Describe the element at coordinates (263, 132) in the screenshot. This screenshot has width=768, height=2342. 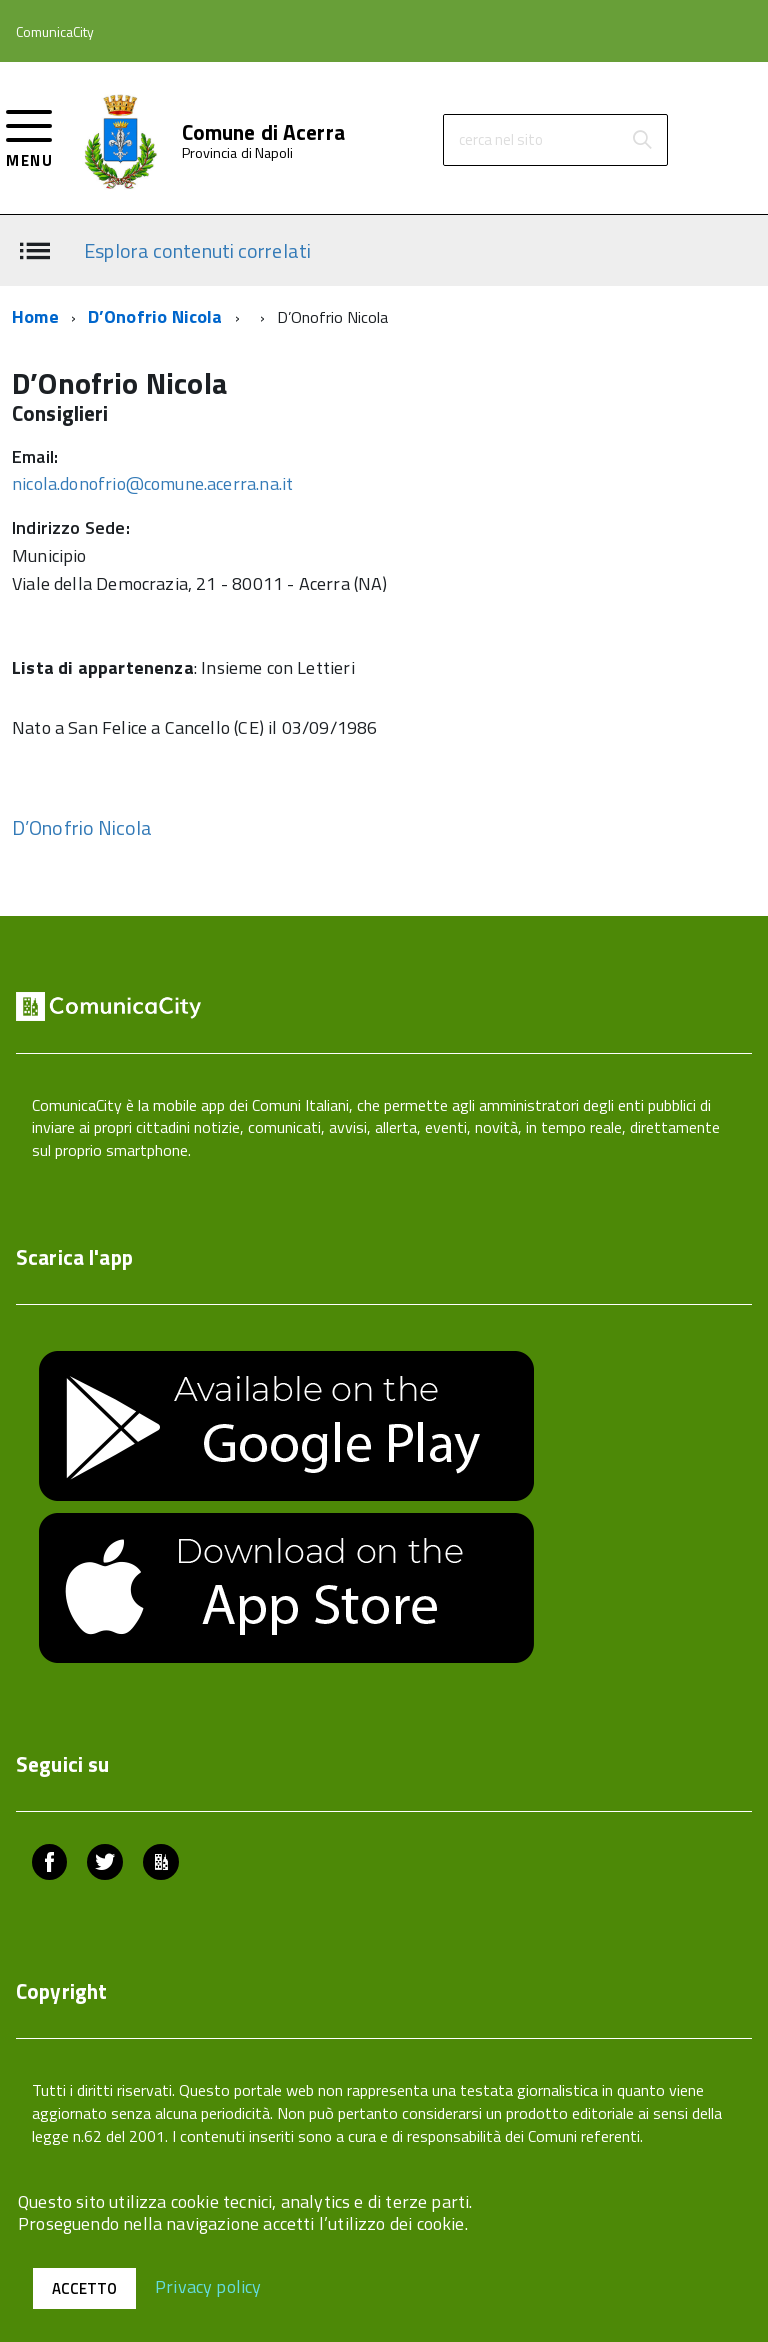
I see `Comune di Acerra` at that location.